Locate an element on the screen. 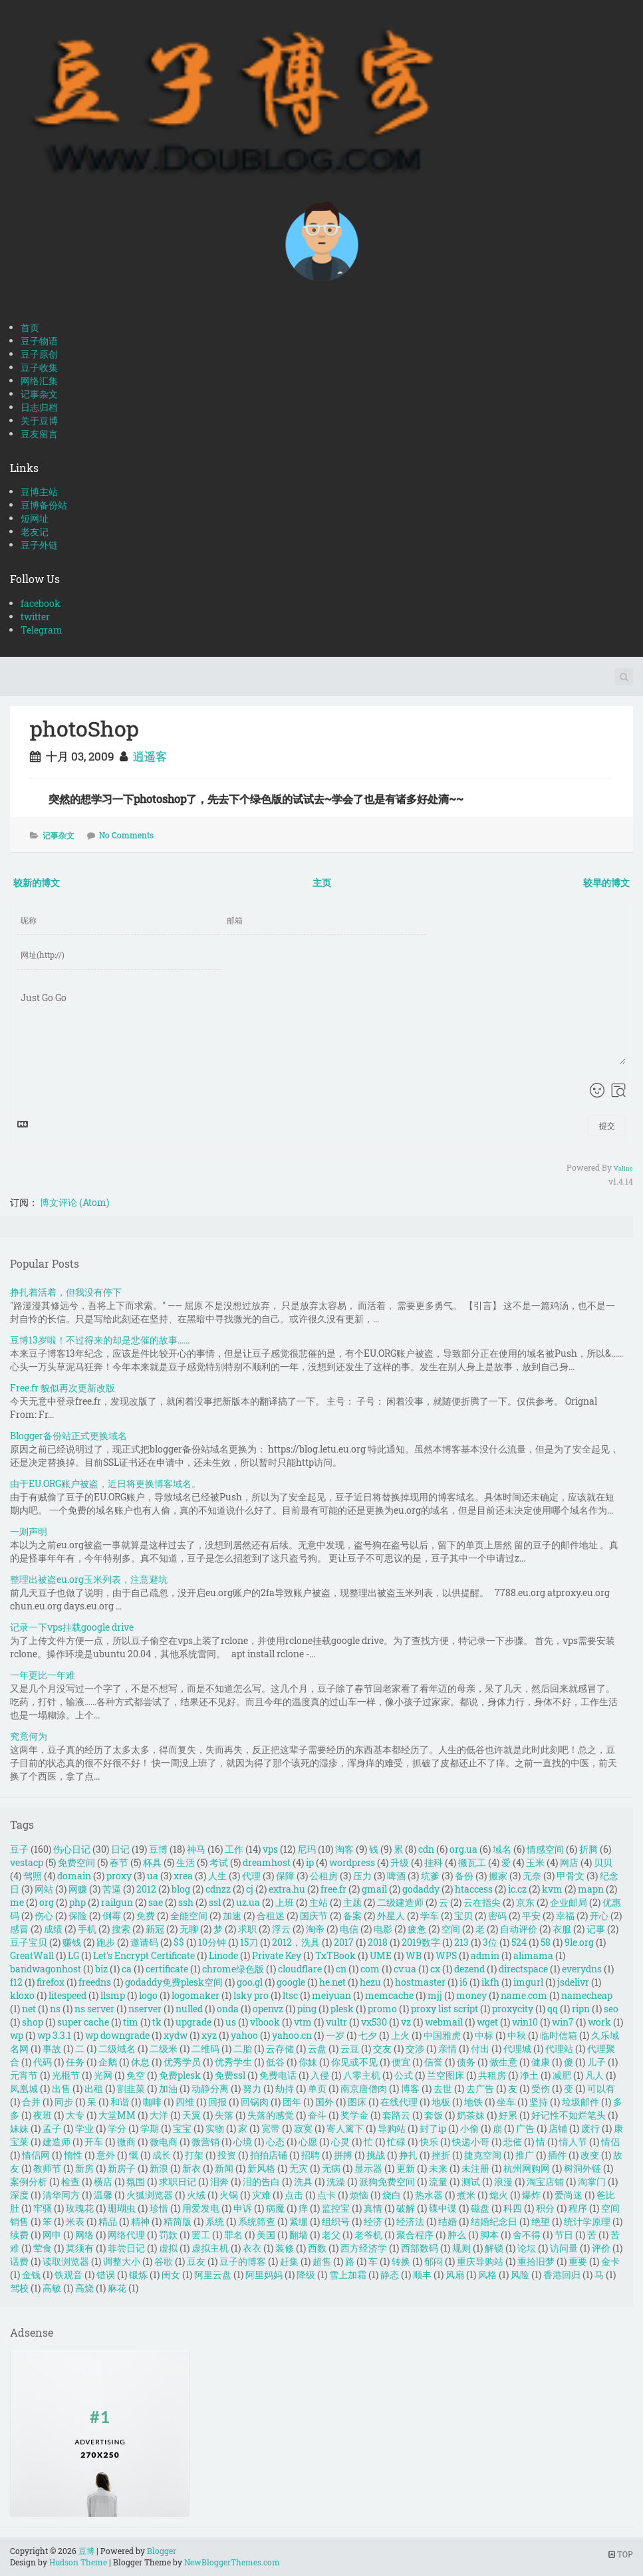 Image resolution: width=643 pixels, height=2576 pixels. 阿里云盘 is located at coordinates (212, 2274).